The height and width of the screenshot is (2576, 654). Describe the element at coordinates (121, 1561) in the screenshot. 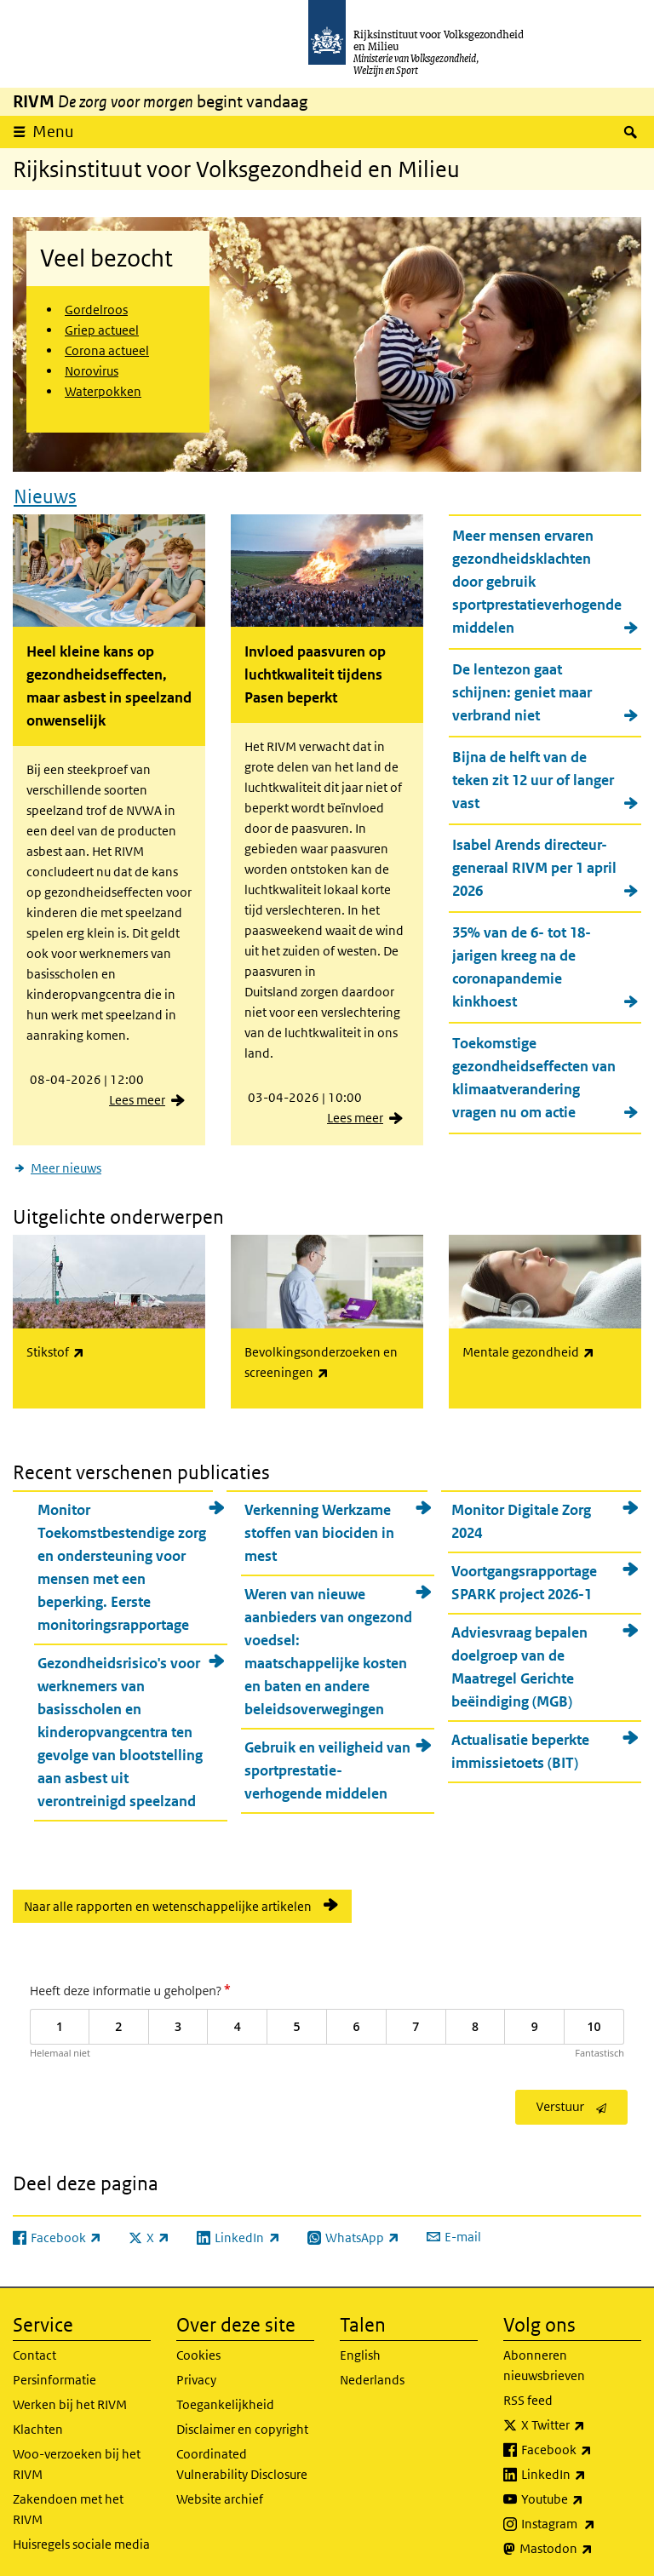

I see `Monitor Toekomstbestendige zorg en ondersteuning voor mensen met een beperking. Eerste monitoringsrapportage` at that location.